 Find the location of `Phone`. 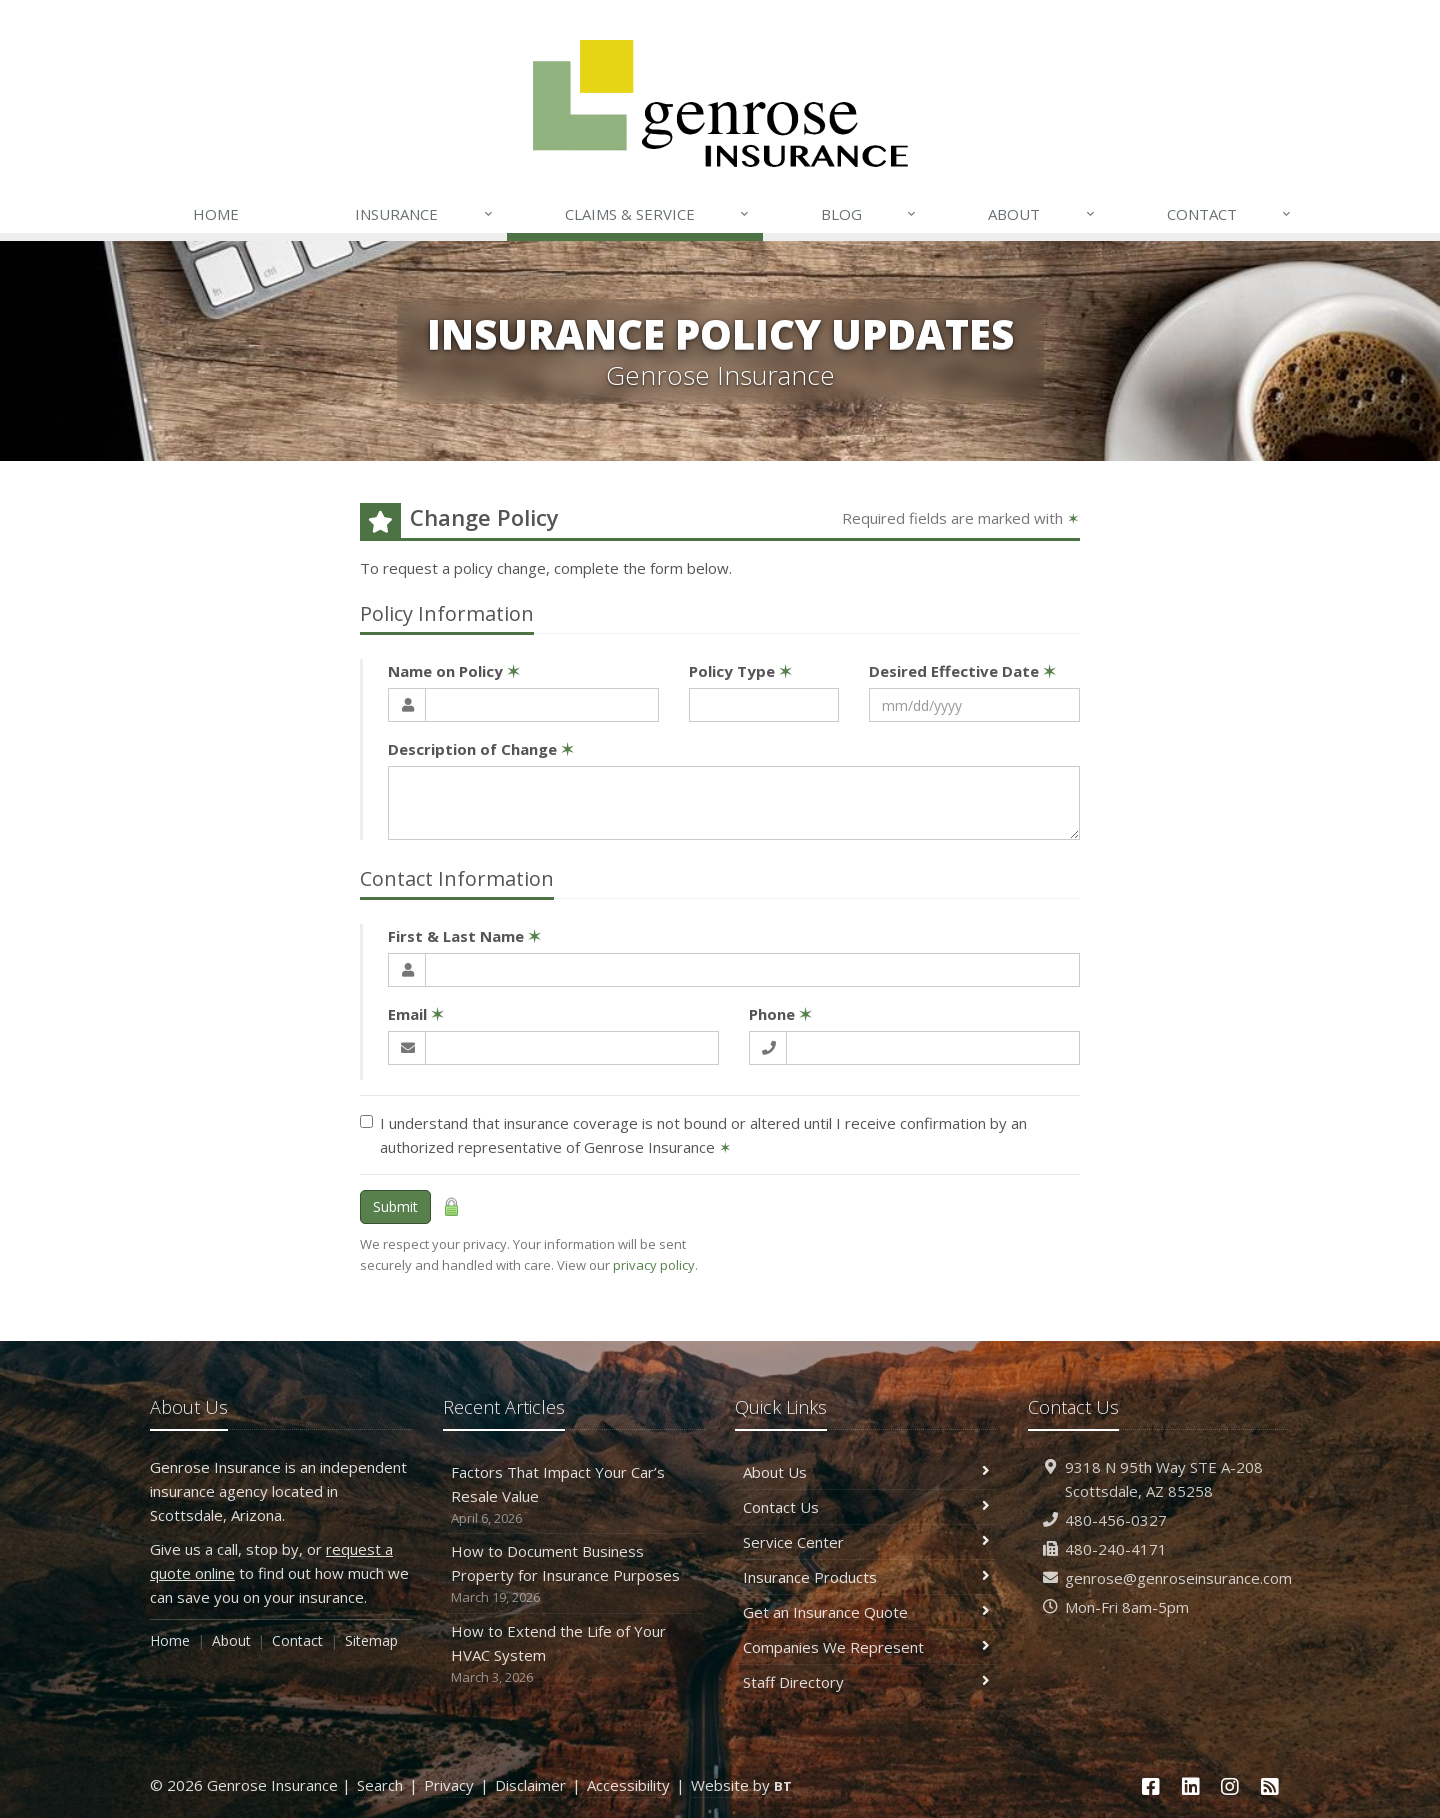

Phone is located at coordinates (780, 1014).